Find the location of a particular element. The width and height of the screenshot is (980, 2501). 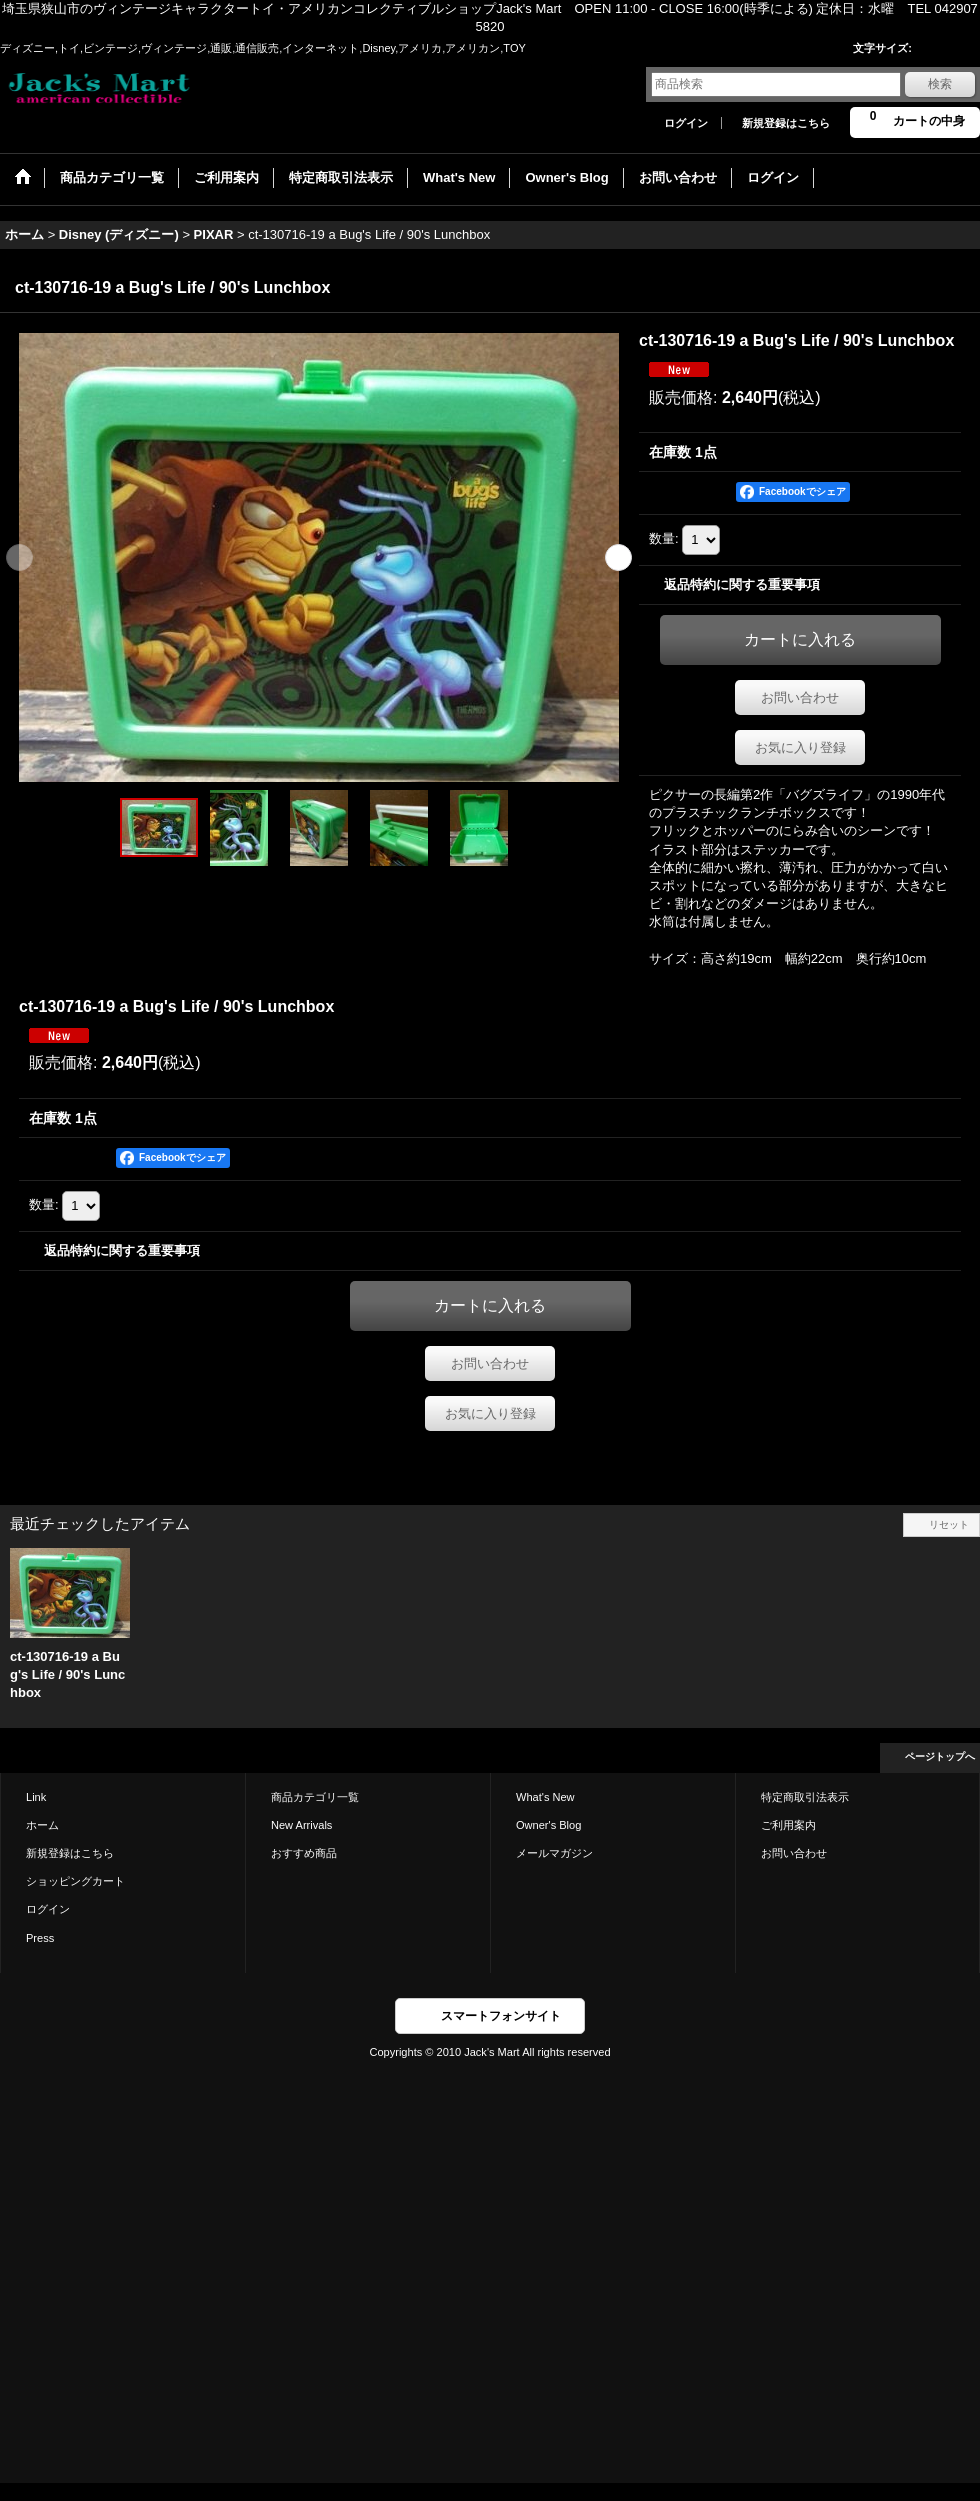

ページトップへ is located at coordinates (940, 1756).